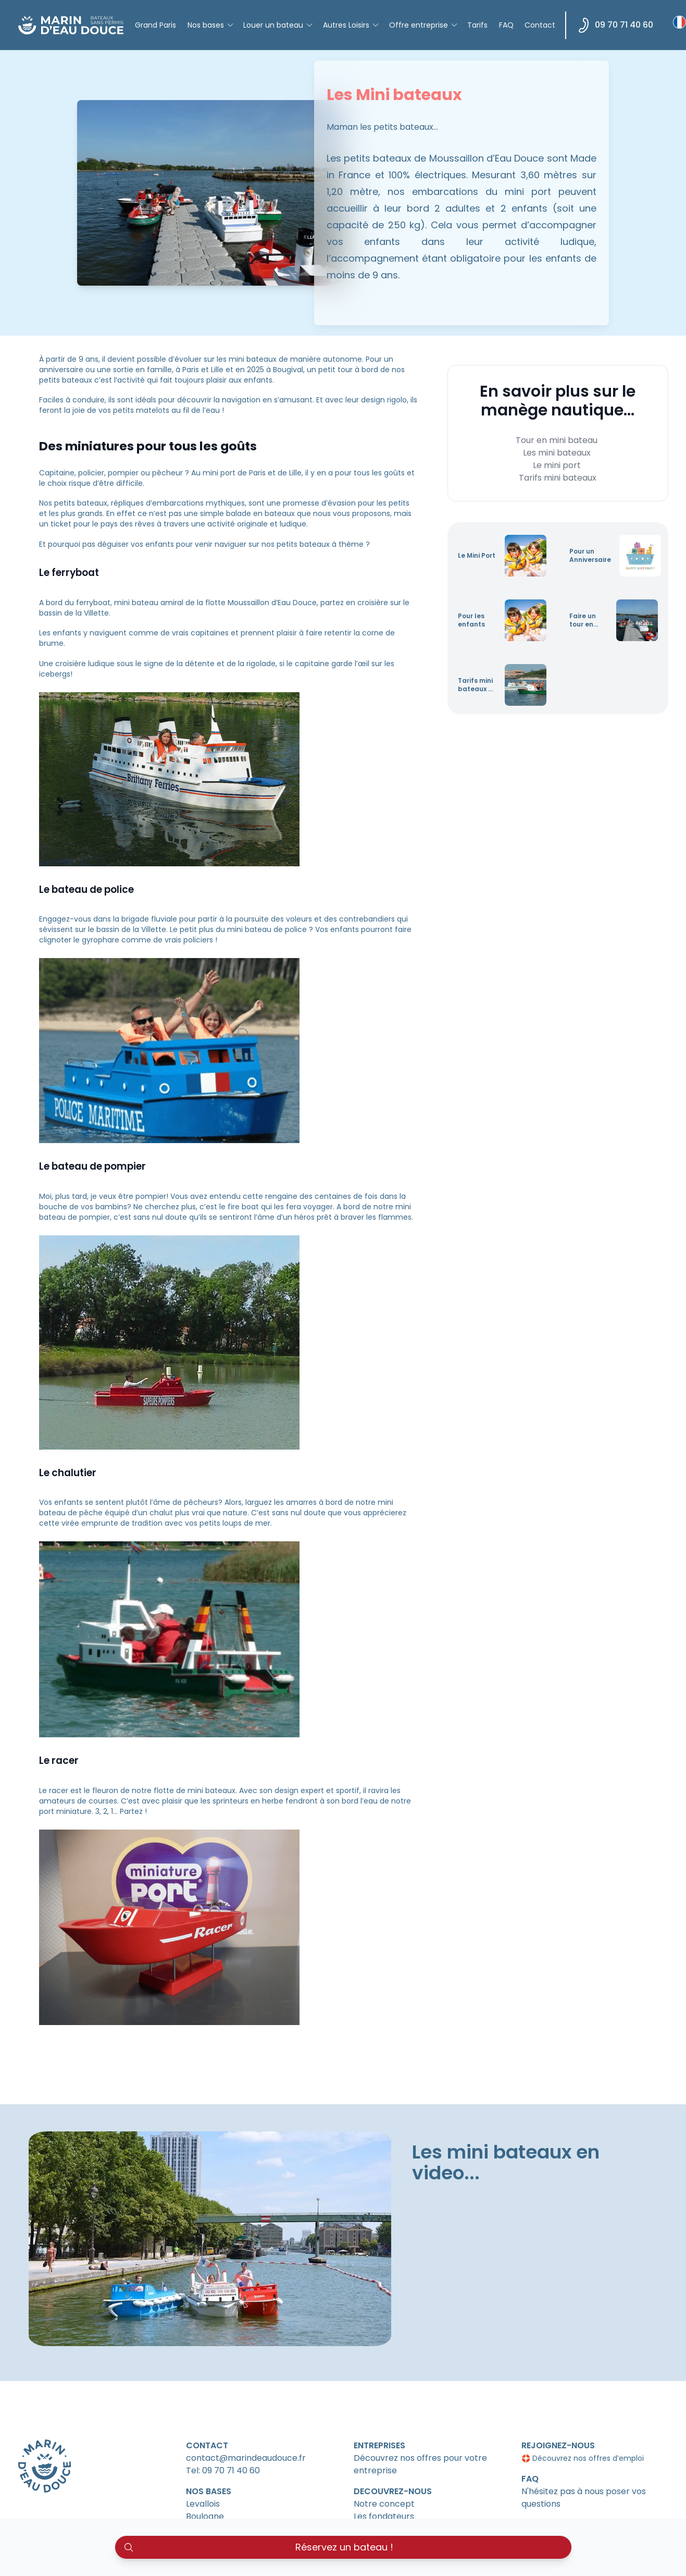 The image size is (686, 2576). What do you see at coordinates (471, 620) in the screenshot?
I see `Pour les enfants` at bounding box center [471, 620].